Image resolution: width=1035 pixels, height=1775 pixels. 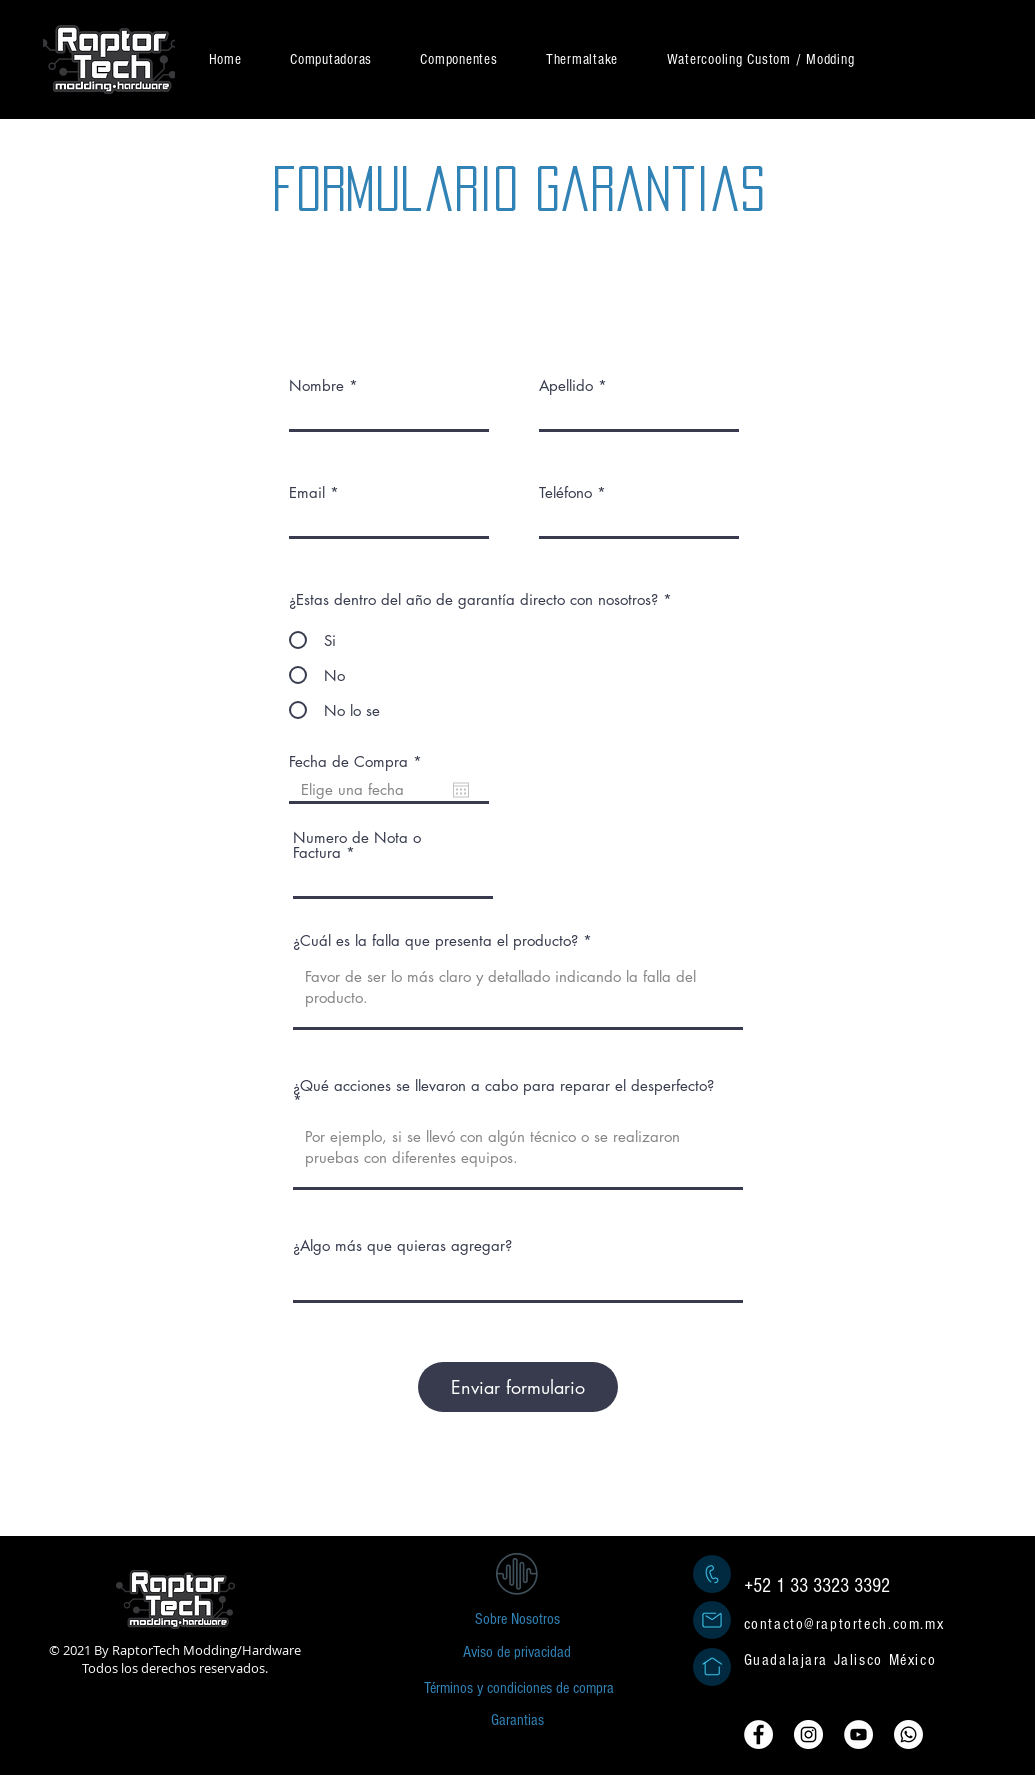 I want to click on Apellido, so click(x=566, y=385).